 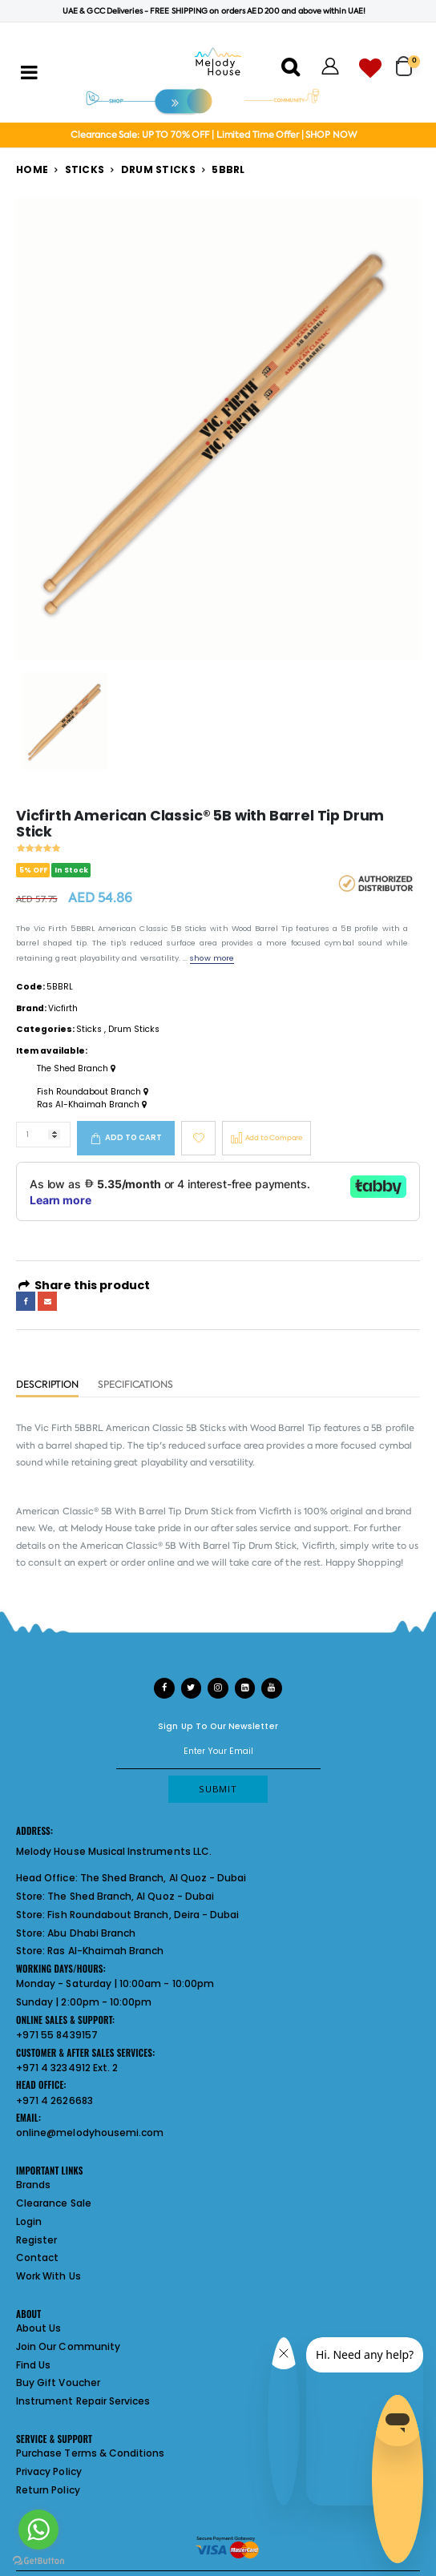 What do you see at coordinates (90, 2132) in the screenshot?
I see `online@melodyhousemi.com` at bounding box center [90, 2132].